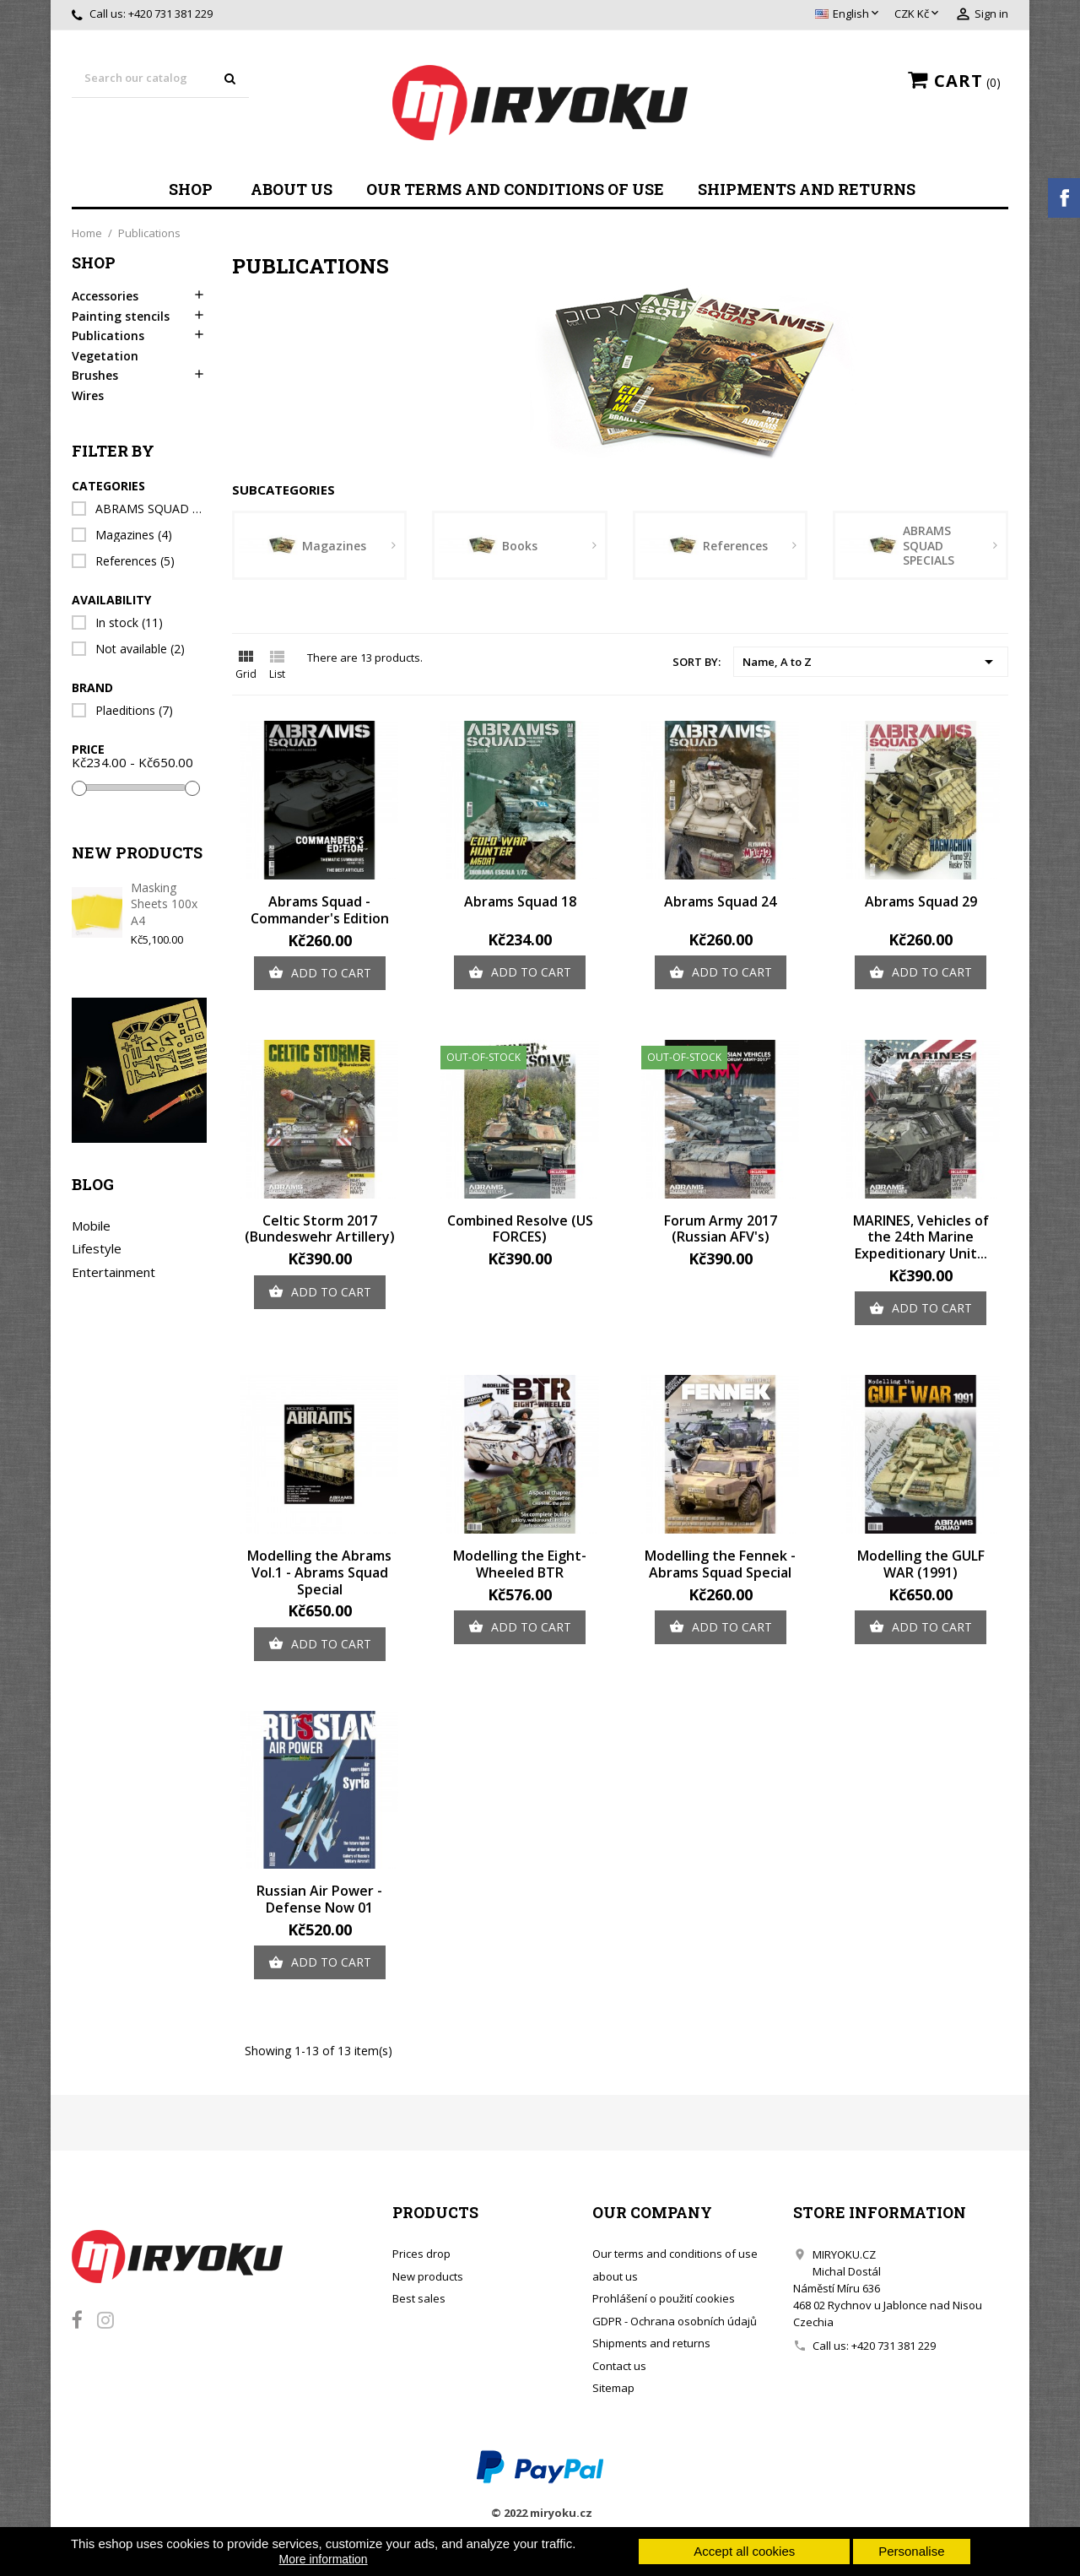 Image resolution: width=1080 pixels, height=2576 pixels. Describe the element at coordinates (95, 375) in the screenshot. I see `Brushes` at that location.